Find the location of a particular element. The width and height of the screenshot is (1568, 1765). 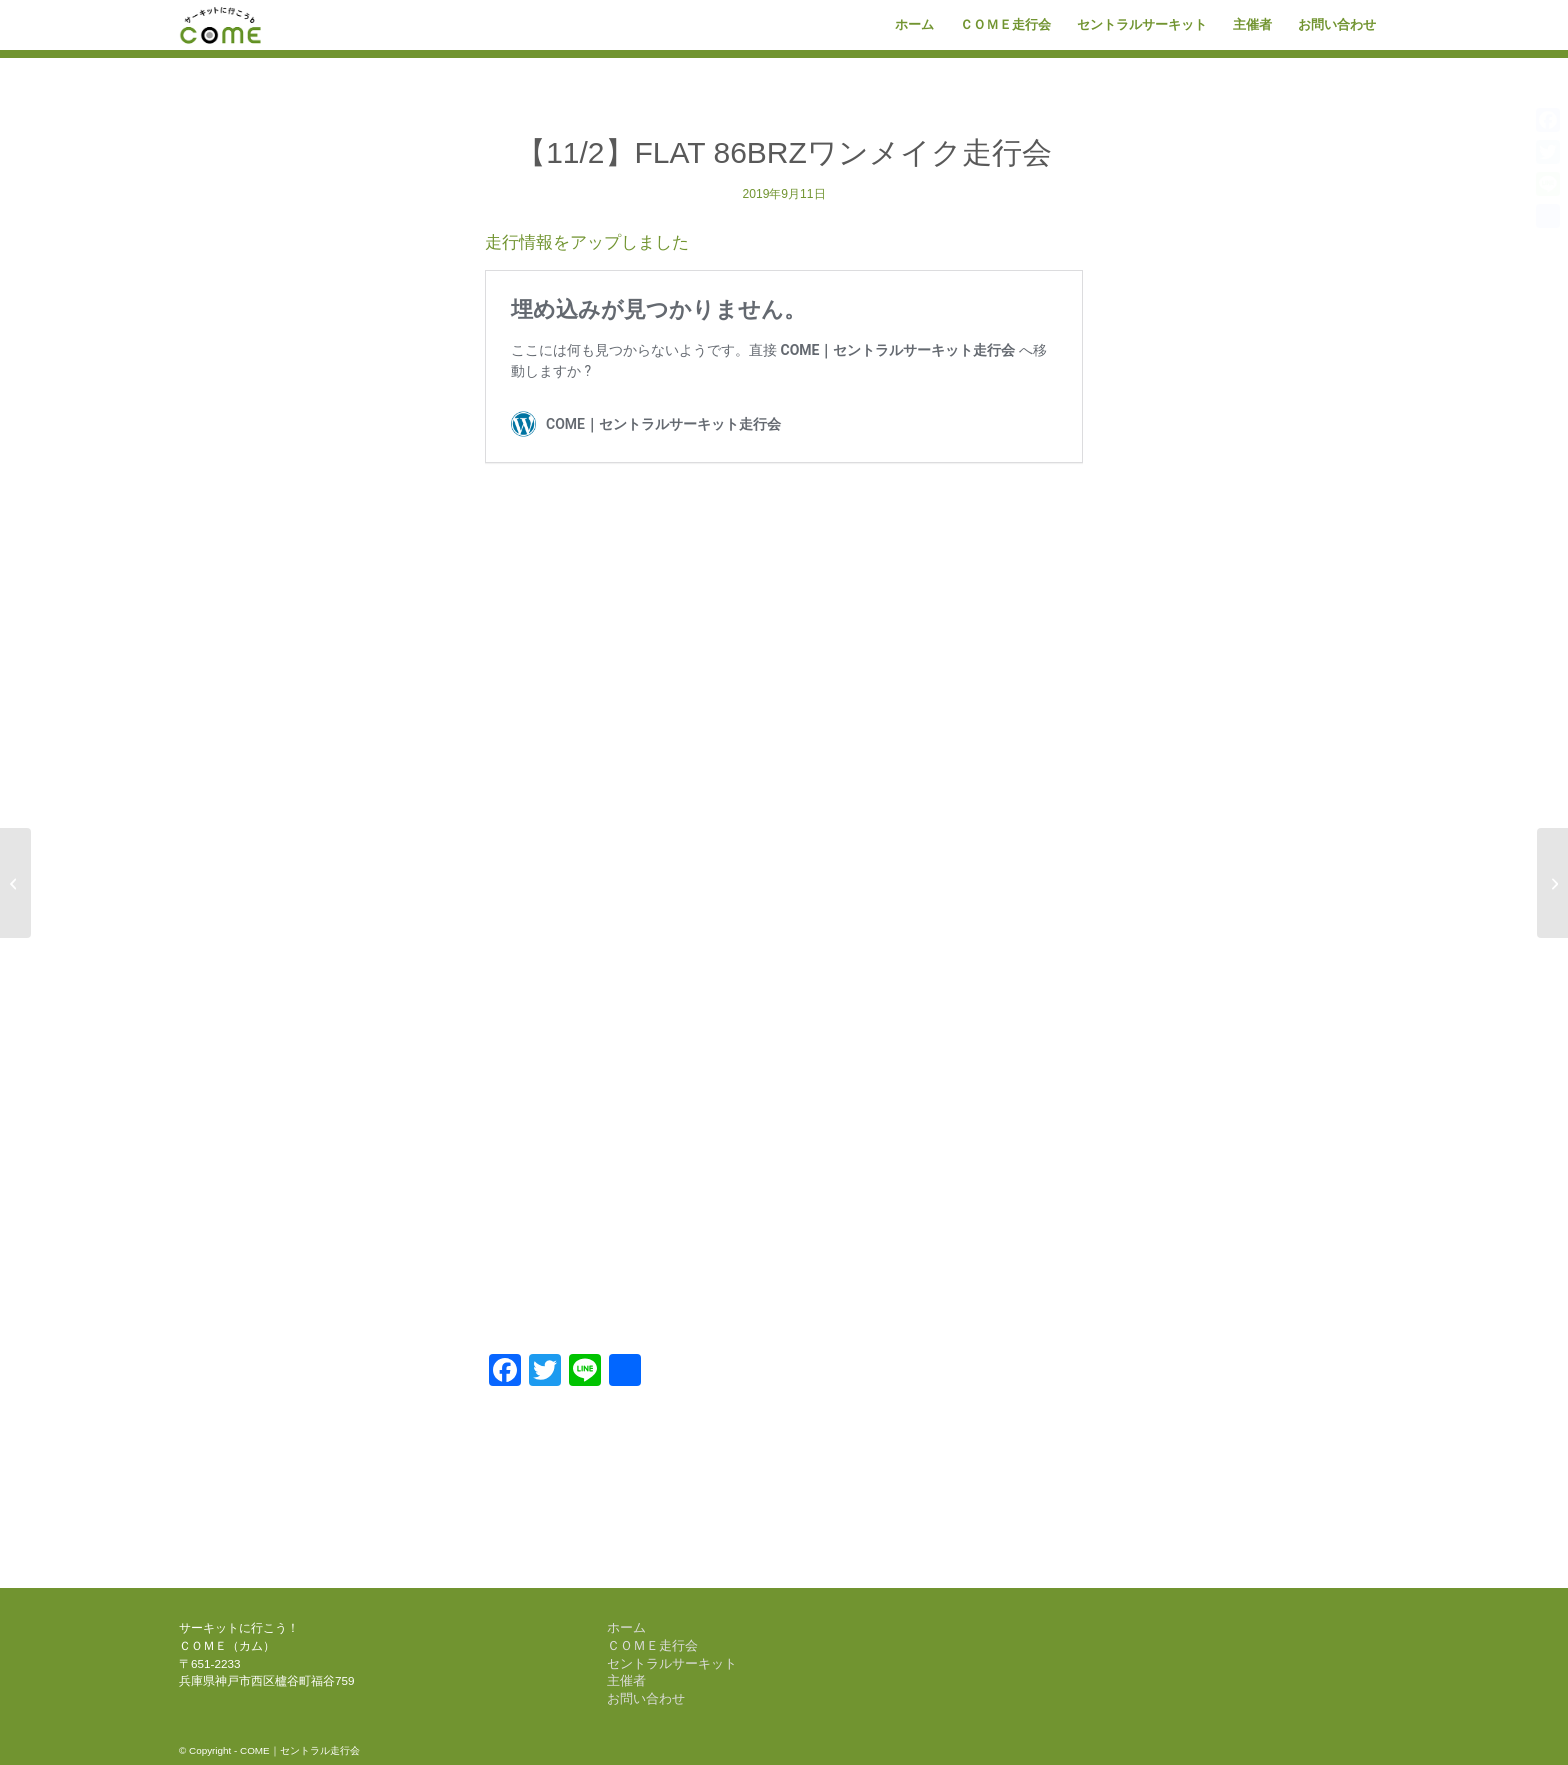

ＣＯＭＥ走行会 is located at coordinates (652, 1645).